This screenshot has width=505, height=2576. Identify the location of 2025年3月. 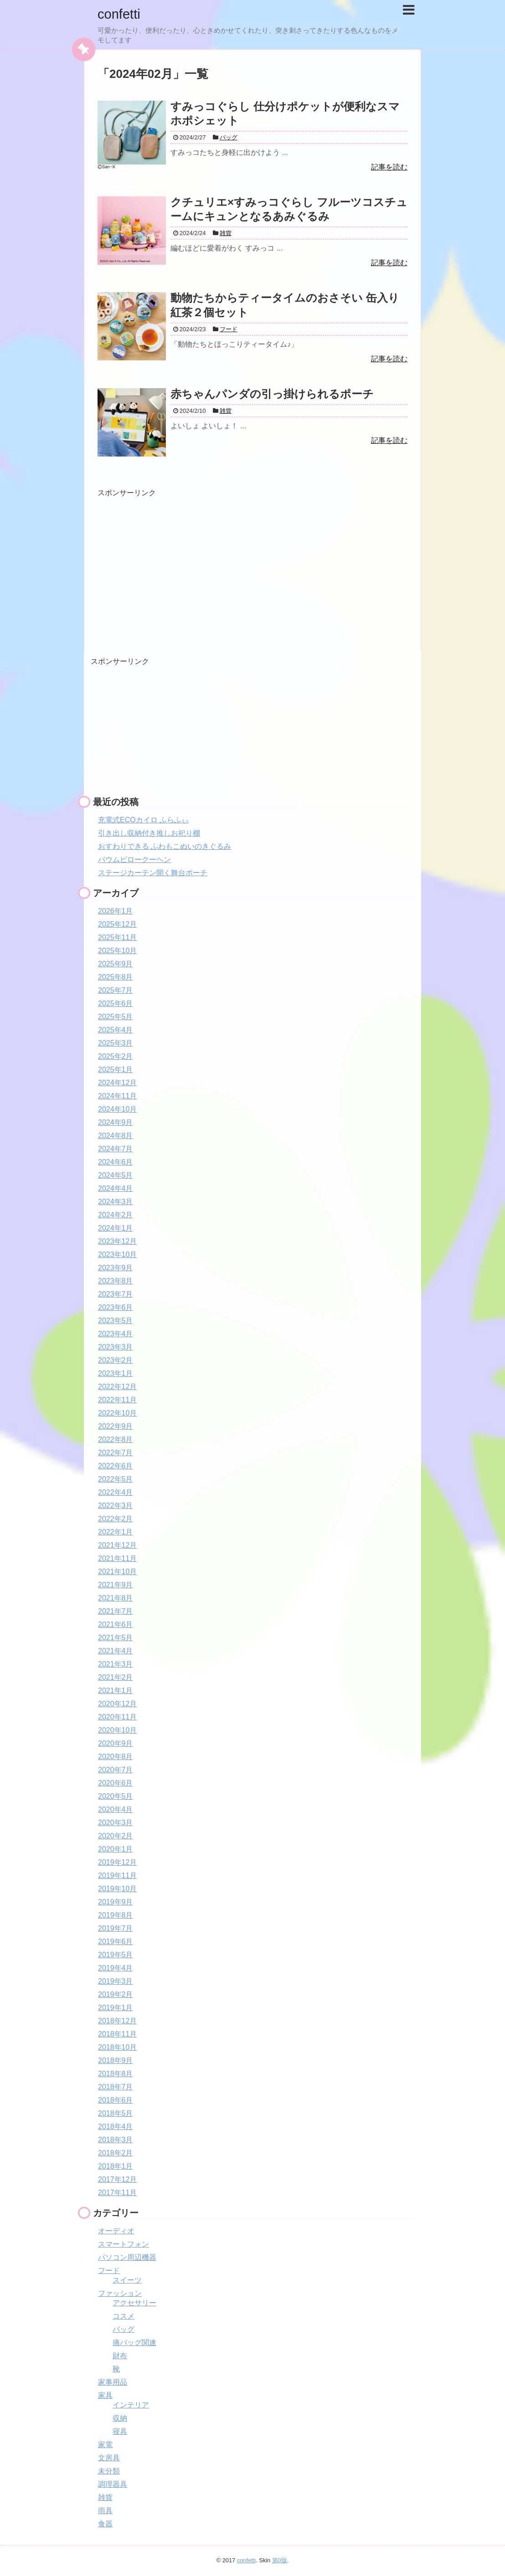
(115, 1043).